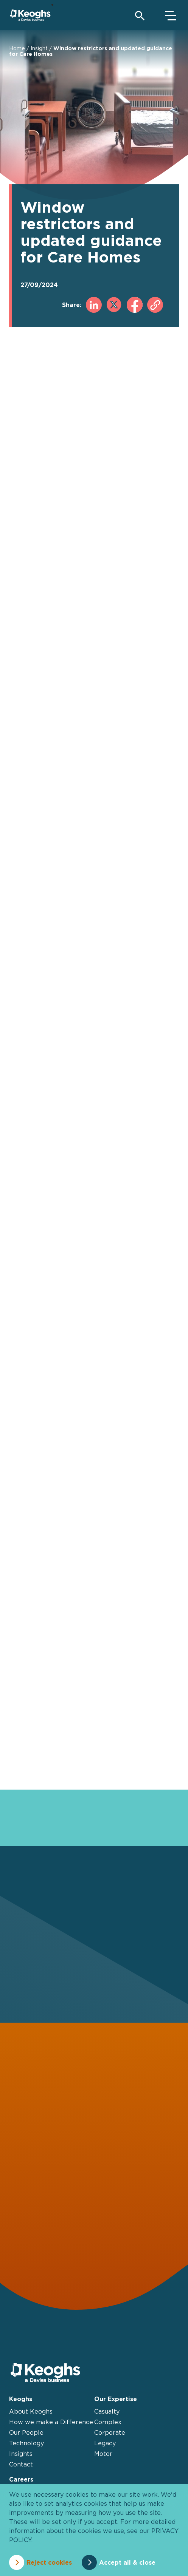  Describe the element at coordinates (127, 2562) in the screenshot. I see `Accept all & close` at that location.